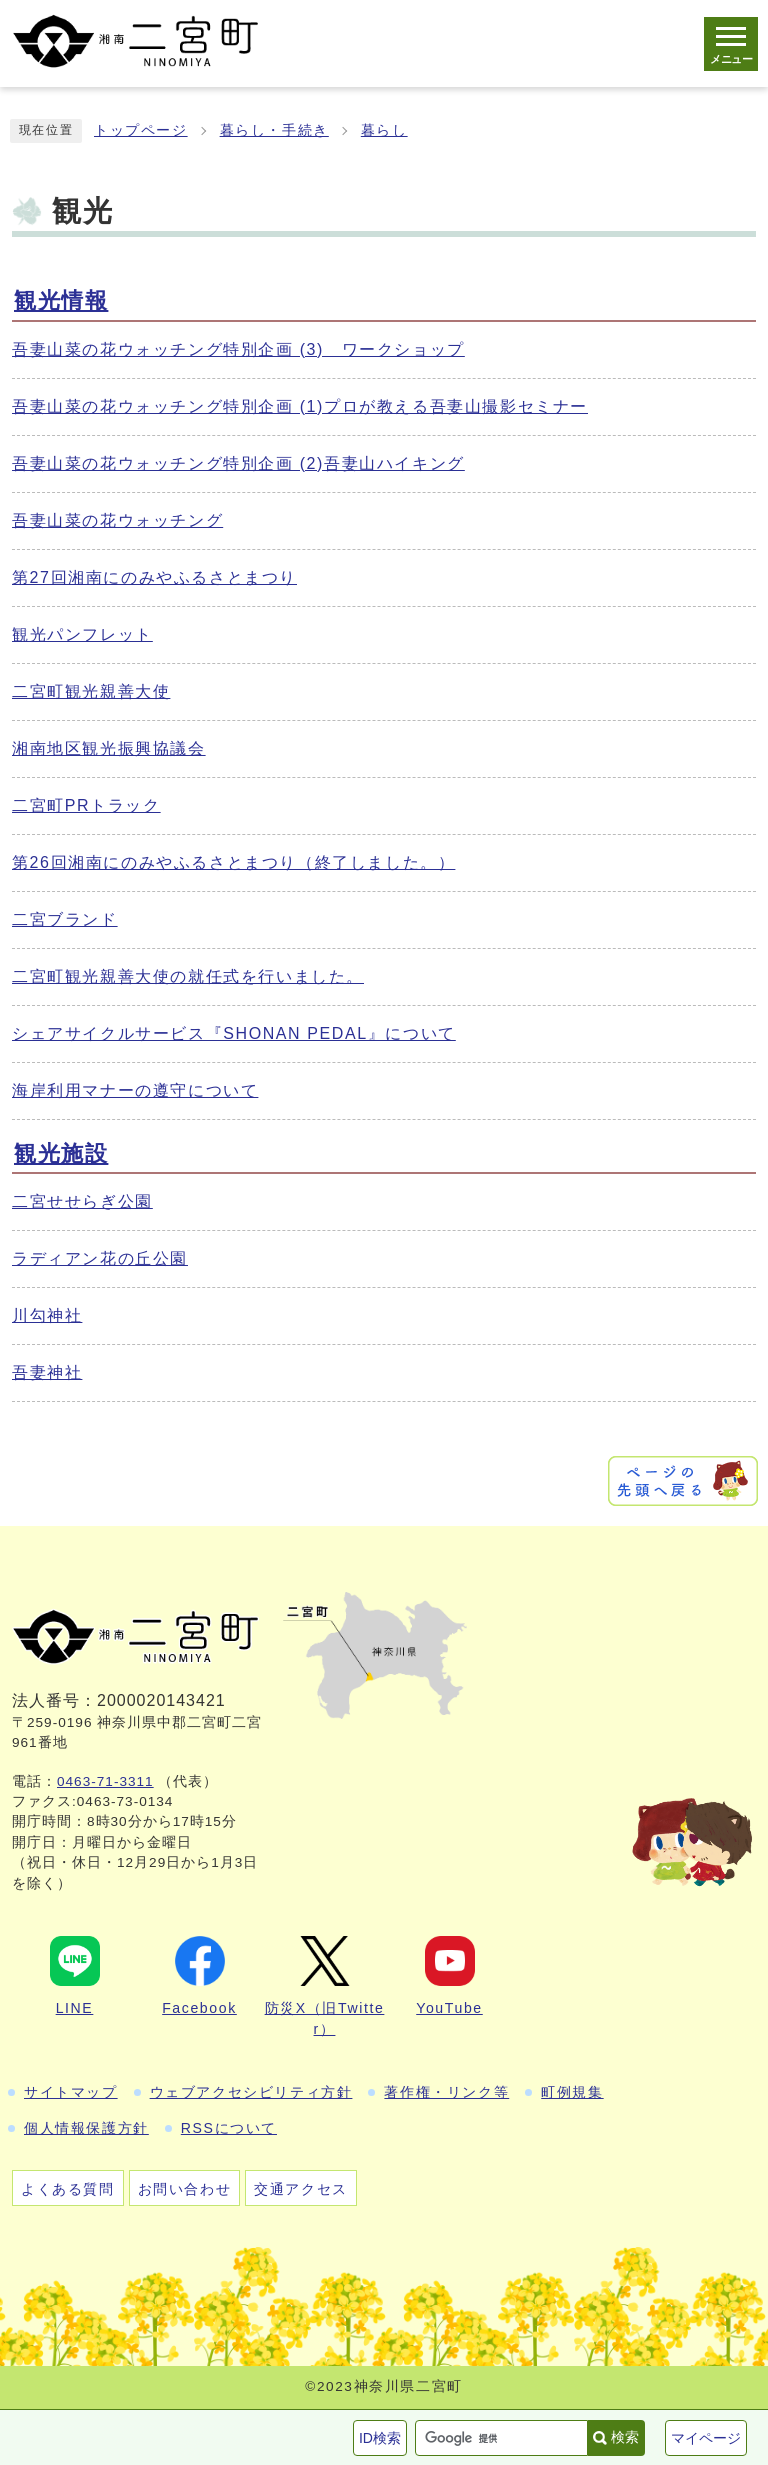 The image size is (768, 2465). I want to click on RSSについて, so click(229, 2128).